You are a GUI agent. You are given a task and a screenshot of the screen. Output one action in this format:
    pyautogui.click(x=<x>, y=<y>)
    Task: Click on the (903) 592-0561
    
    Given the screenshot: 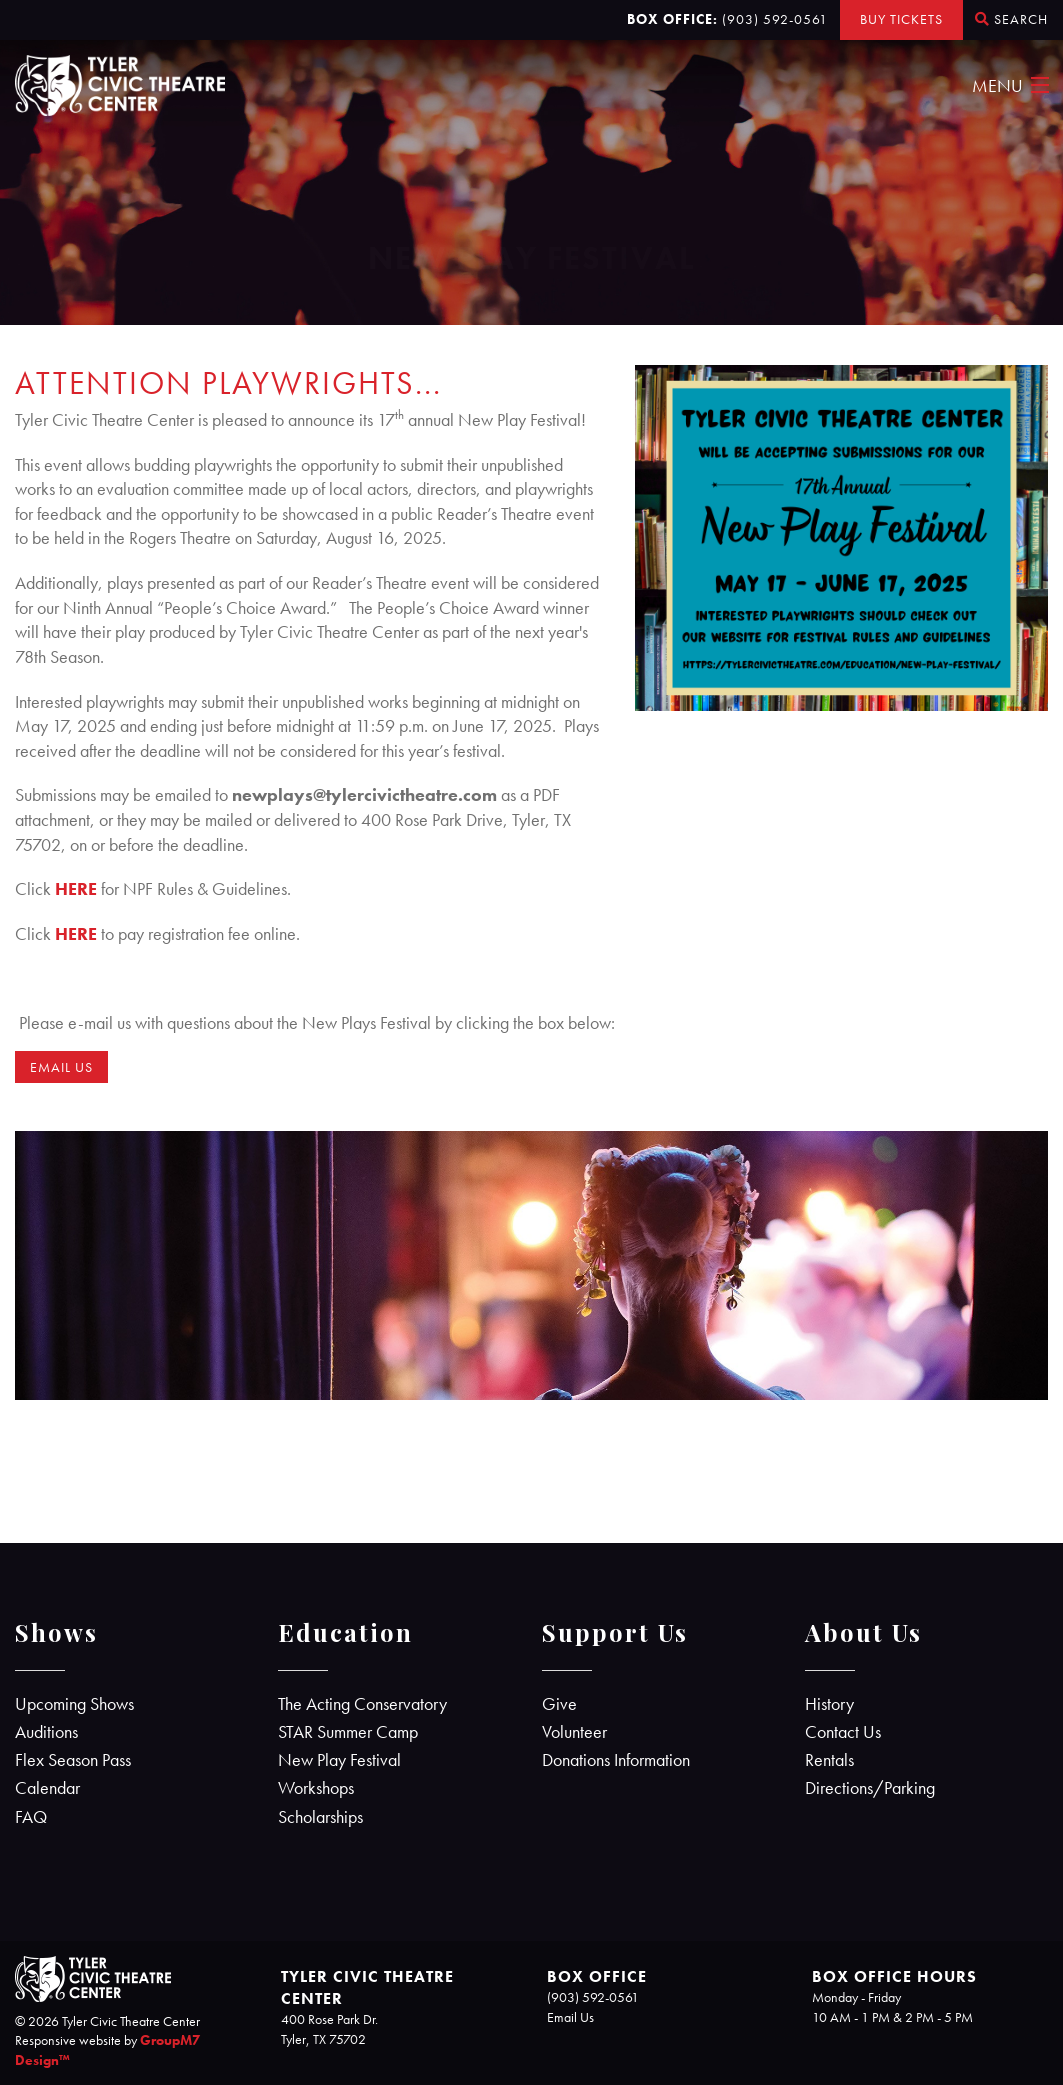 What is the action you would take?
    pyautogui.click(x=775, y=19)
    